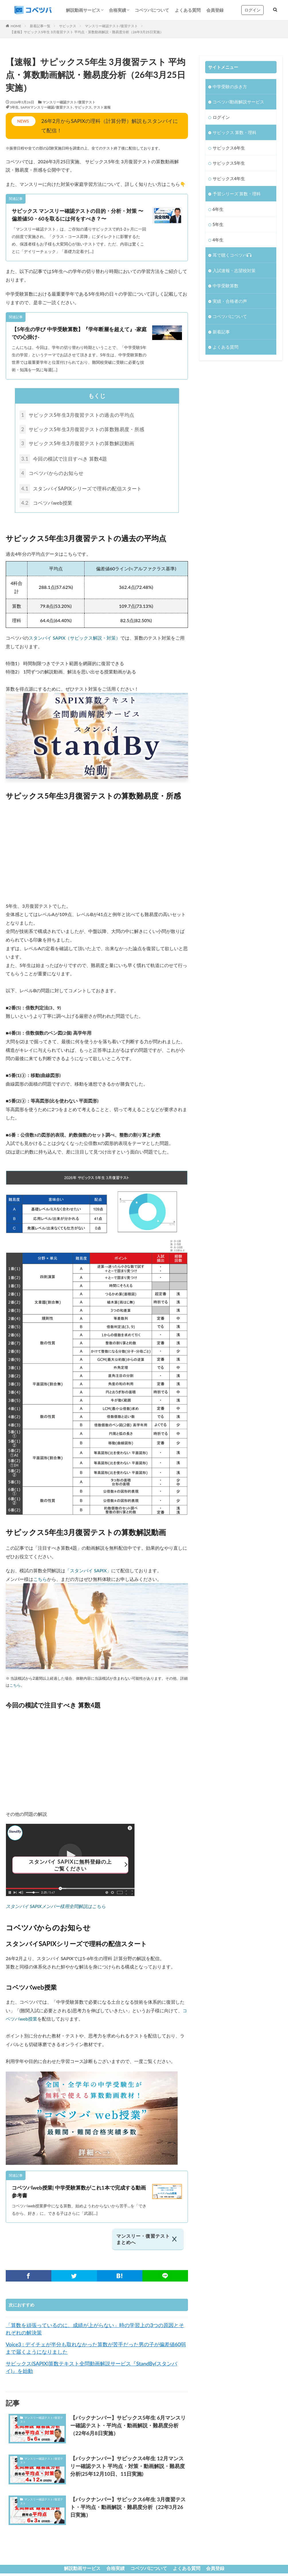 The width and height of the screenshot is (288, 2576). I want to click on サピックス5年生, so click(229, 163).